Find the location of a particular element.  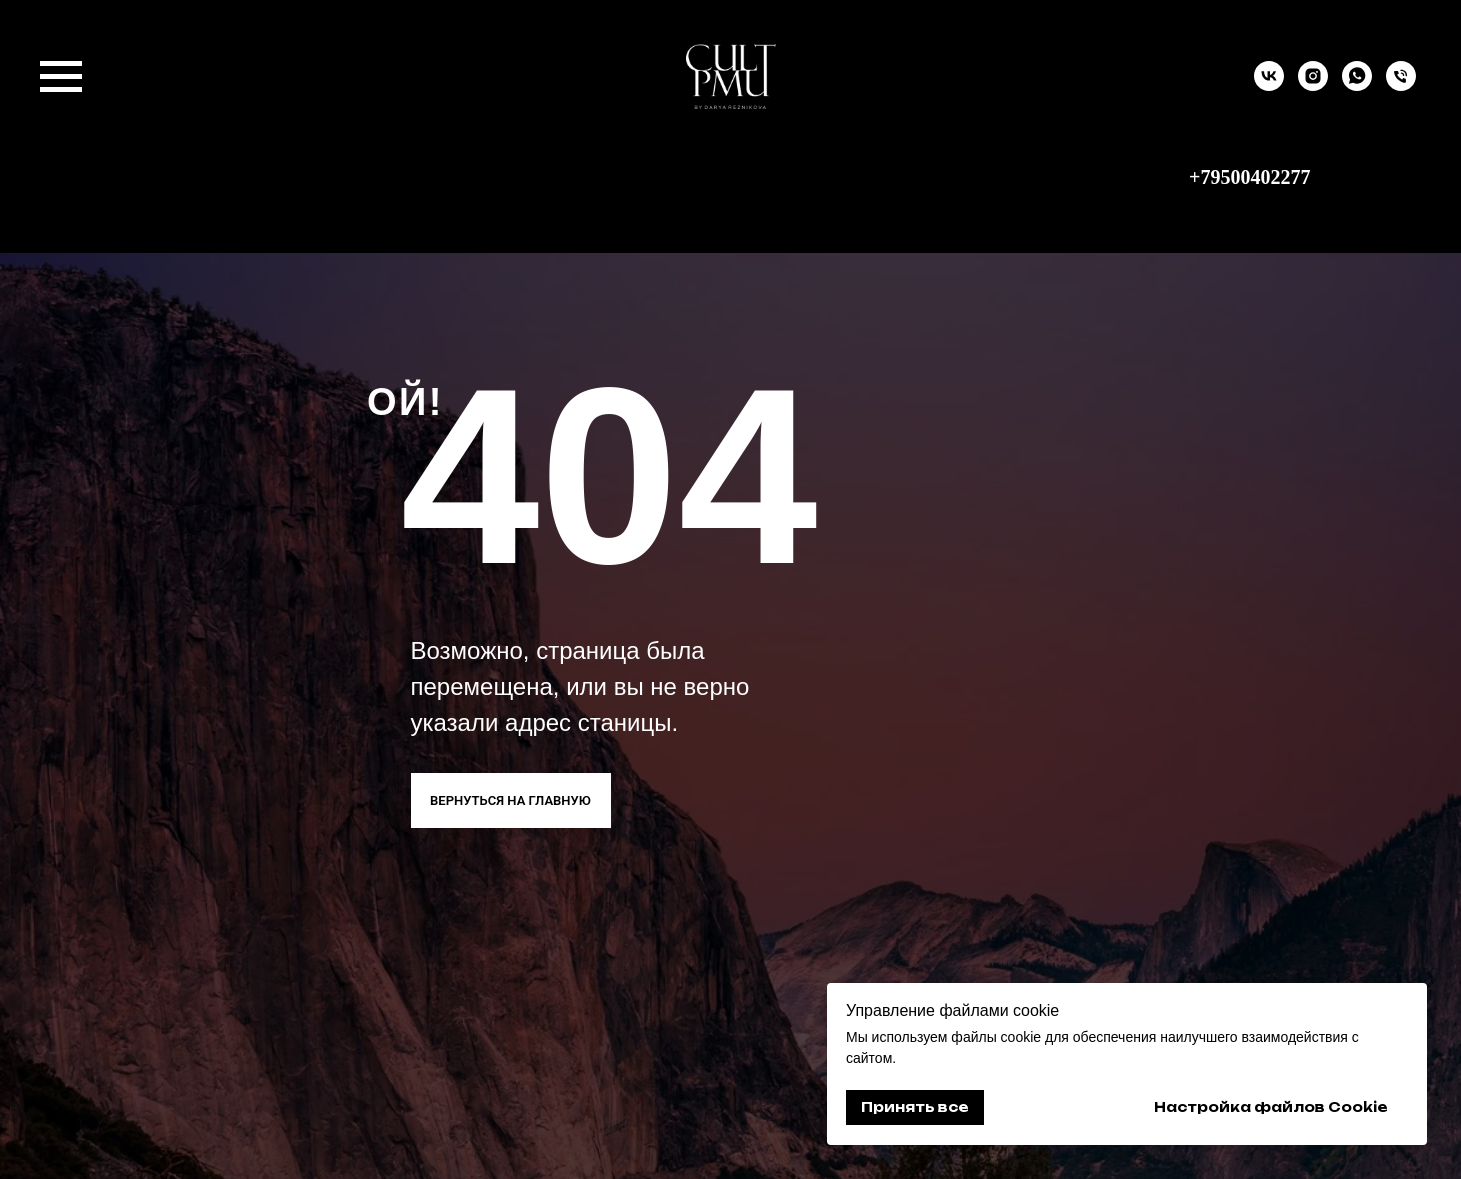

+79500402277 is located at coordinates (1249, 177).